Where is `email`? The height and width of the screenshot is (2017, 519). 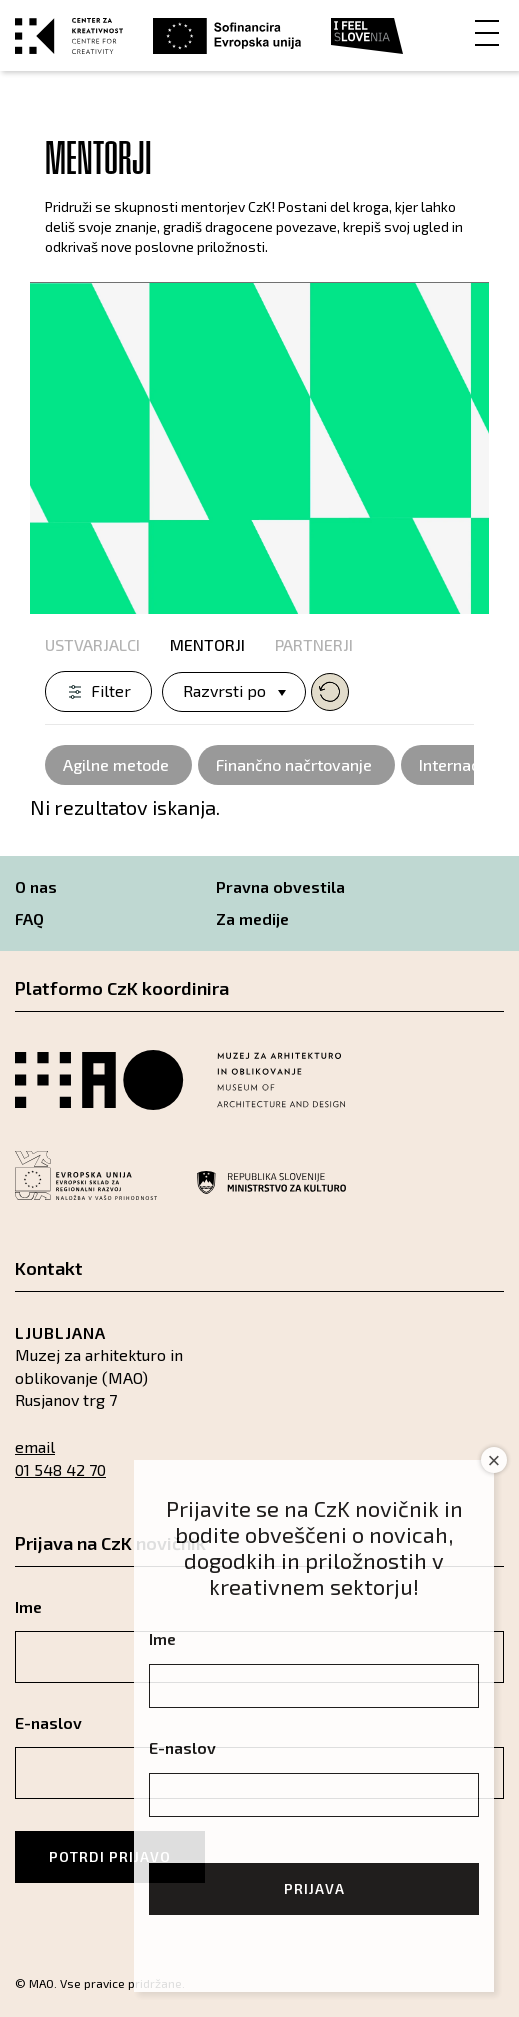
email is located at coordinates (35, 1446).